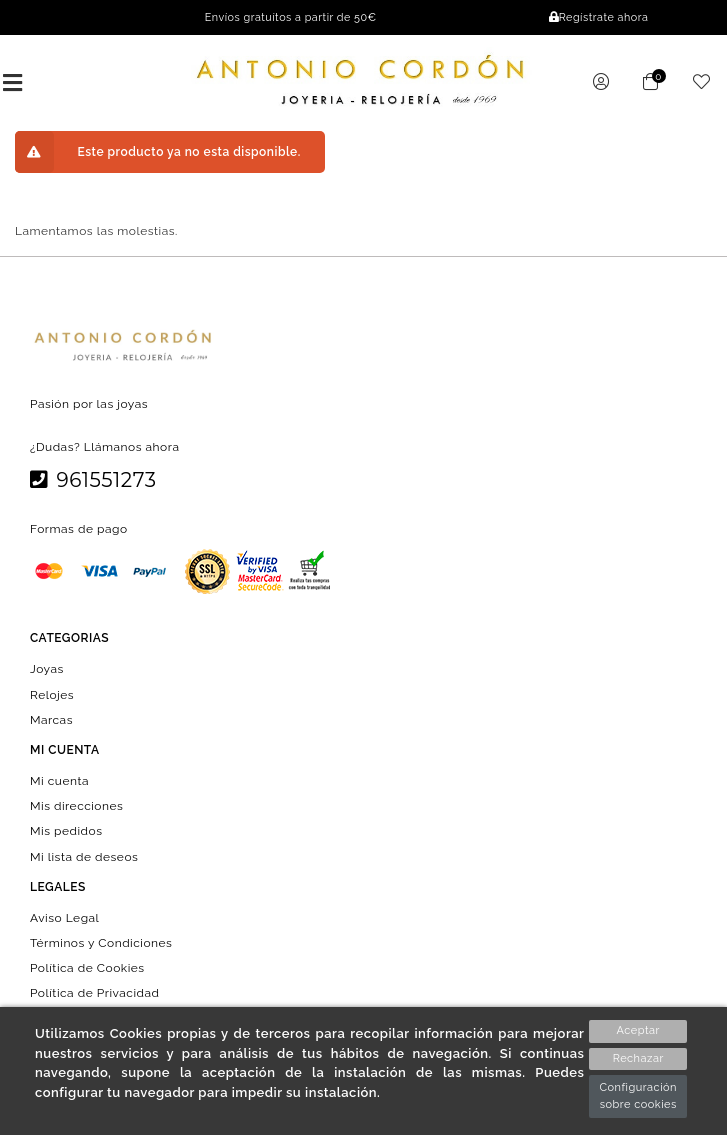 This screenshot has width=727, height=1135. I want to click on Configuración sobre cookies, so click(638, 1096).